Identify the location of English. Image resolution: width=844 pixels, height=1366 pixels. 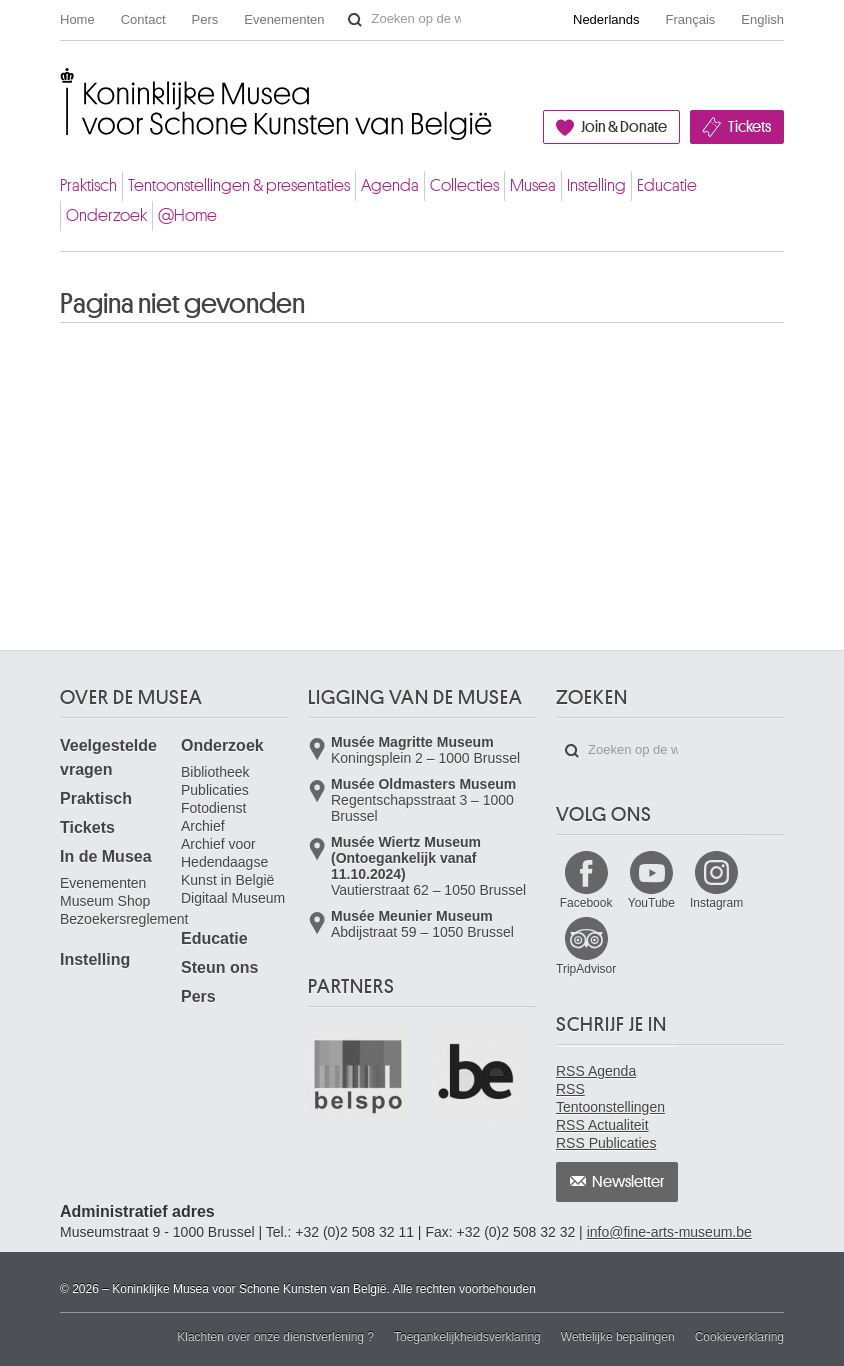
(762, 19).